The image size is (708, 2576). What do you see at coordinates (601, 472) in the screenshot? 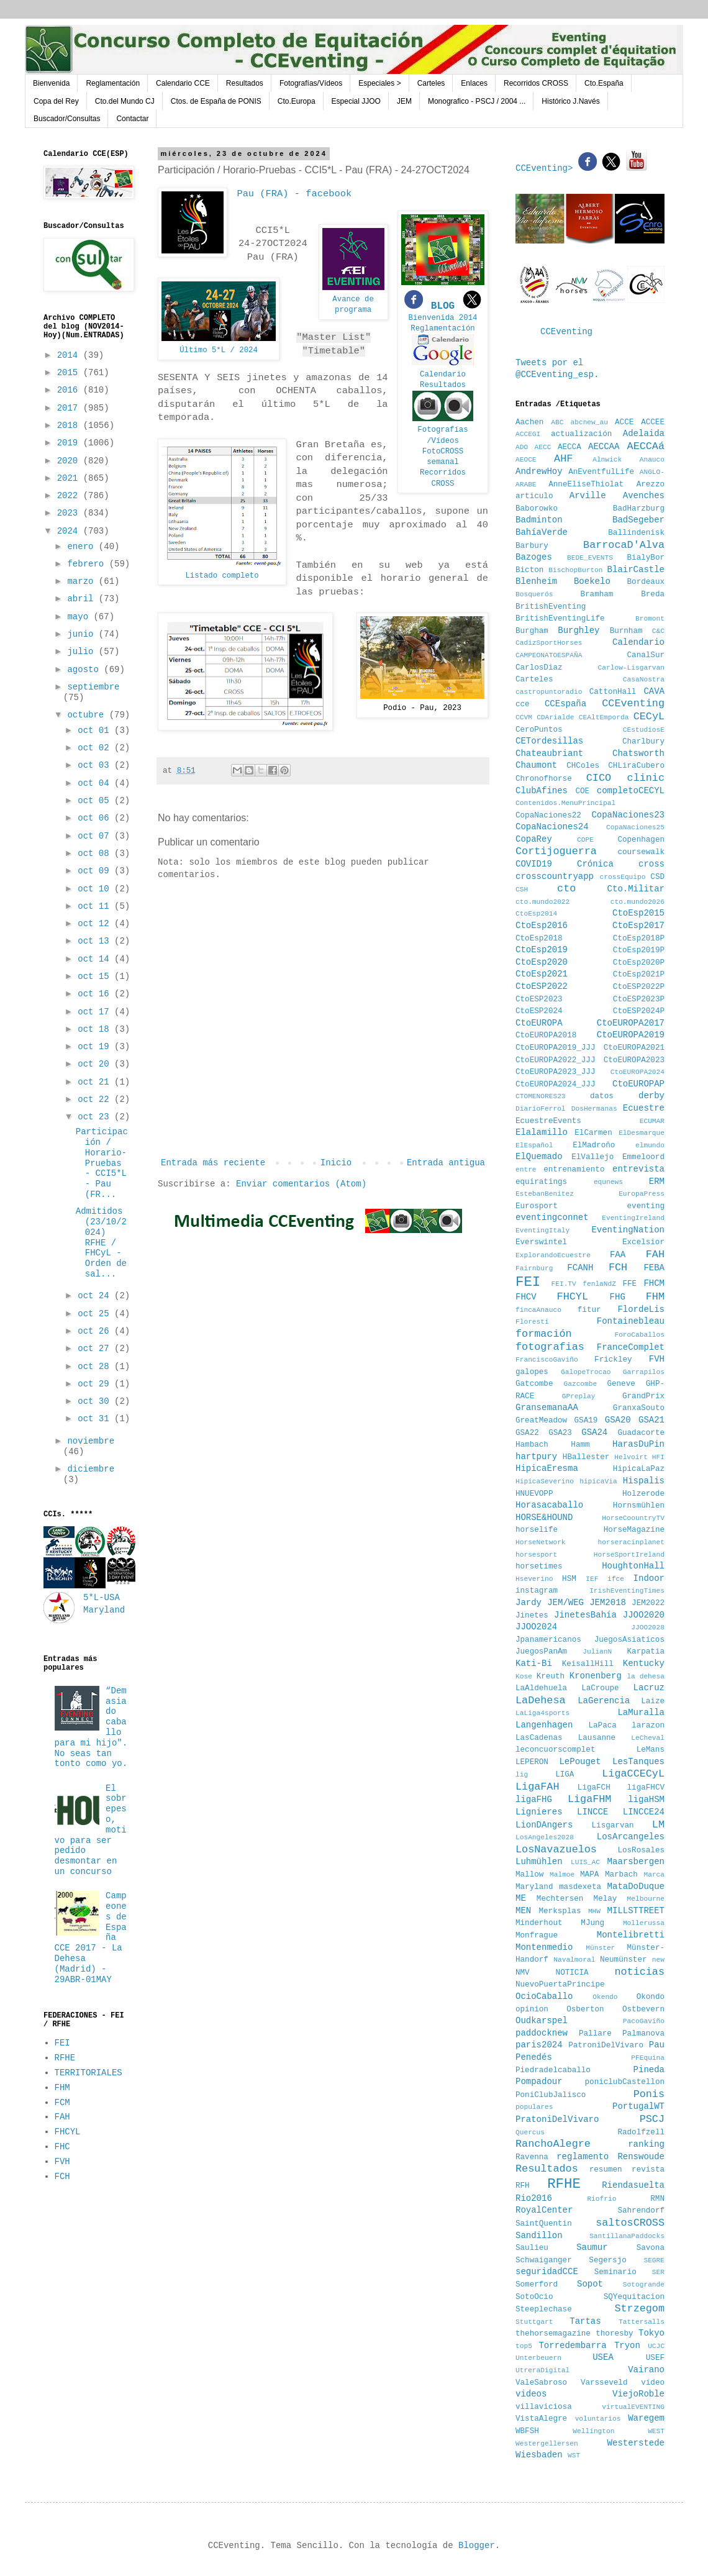
I see `AnEventfulLife` at bounding box center [601, 472].